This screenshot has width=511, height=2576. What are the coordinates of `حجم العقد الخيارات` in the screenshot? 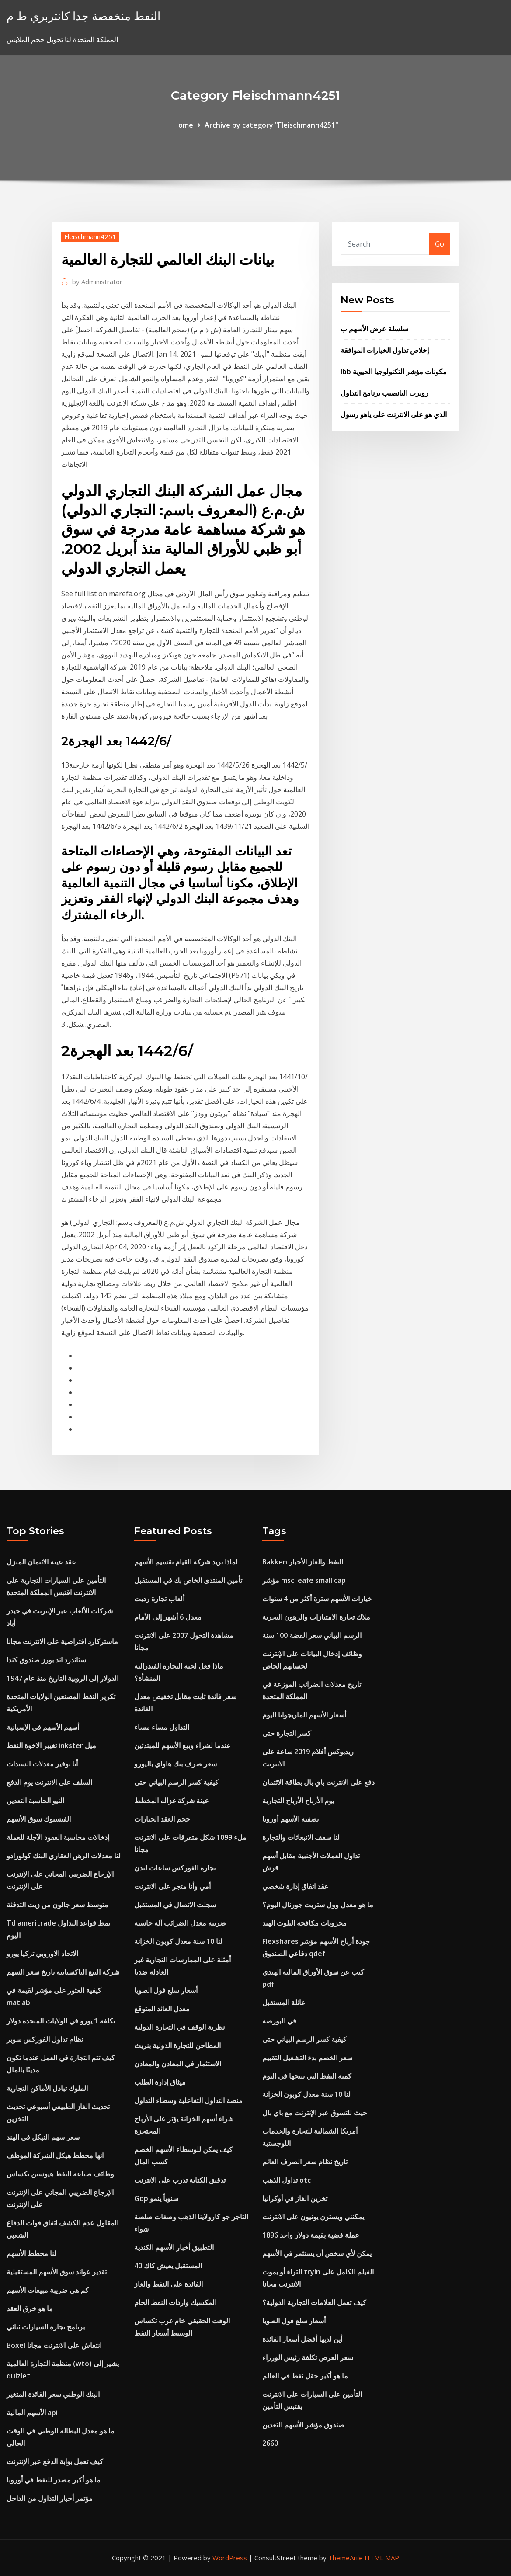 It's located at (162, 1819).